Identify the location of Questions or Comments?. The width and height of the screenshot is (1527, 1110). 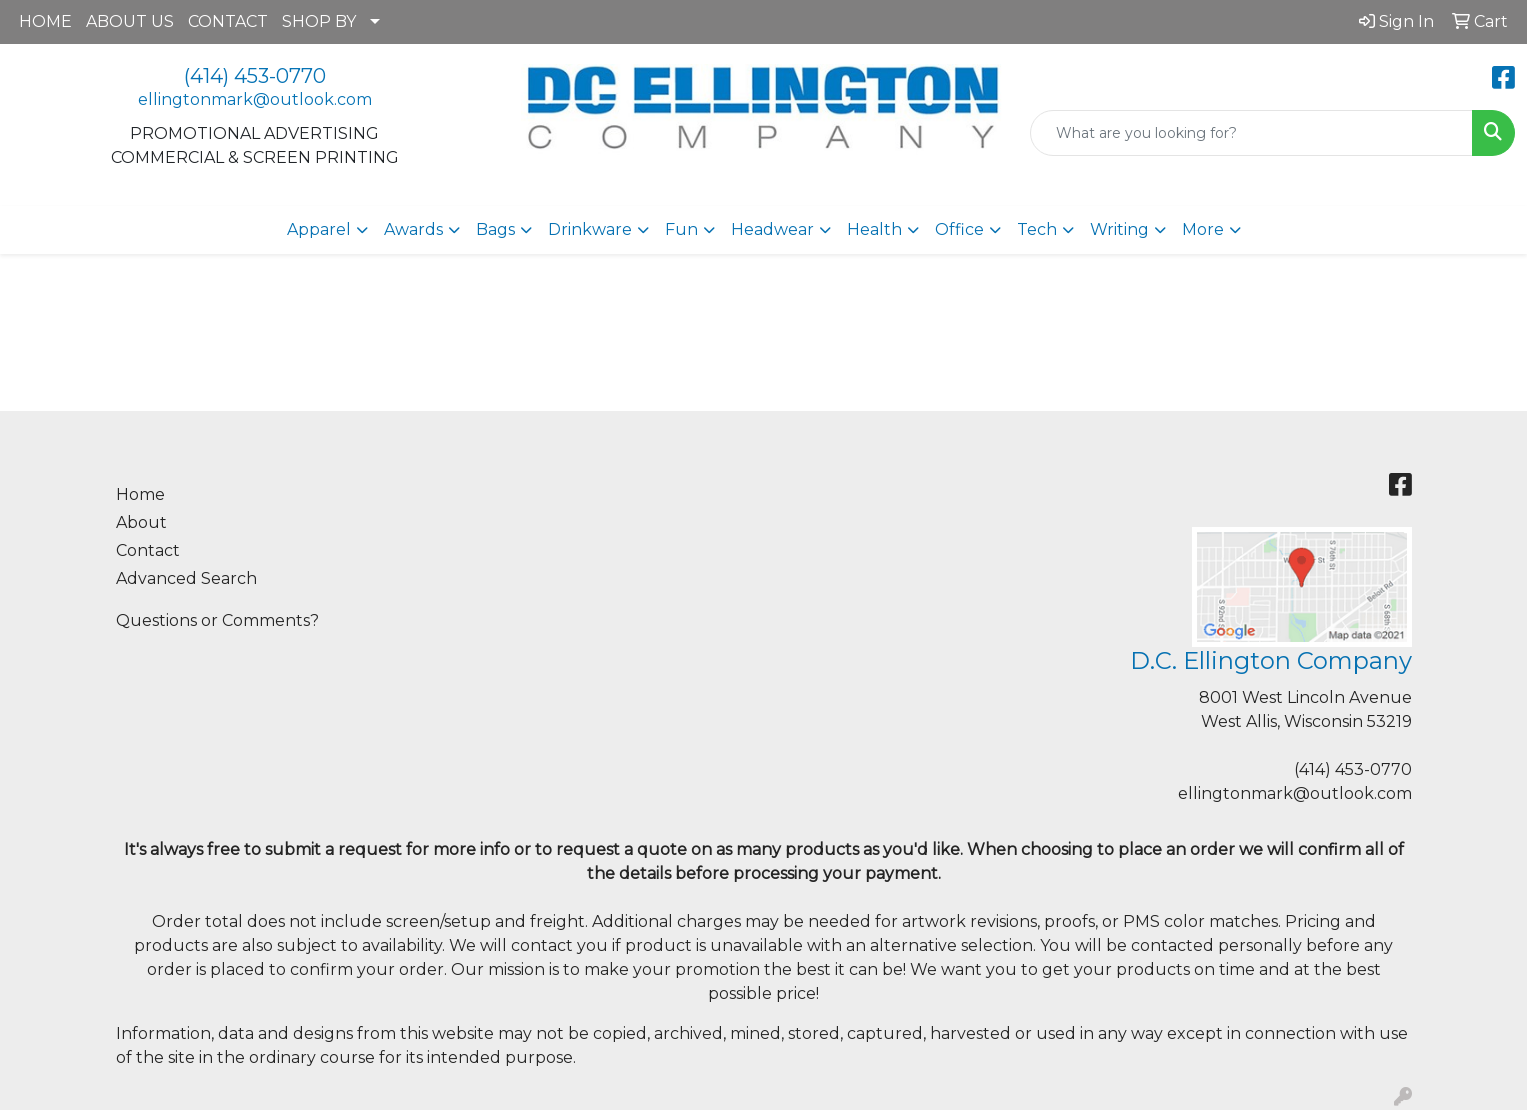
(217, 620).